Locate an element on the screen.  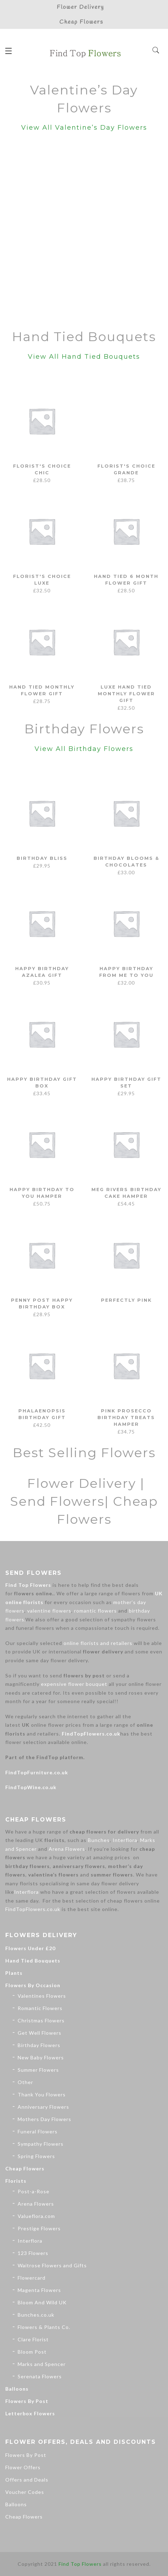
Bloom Post is located at coordinates (32, 2352).